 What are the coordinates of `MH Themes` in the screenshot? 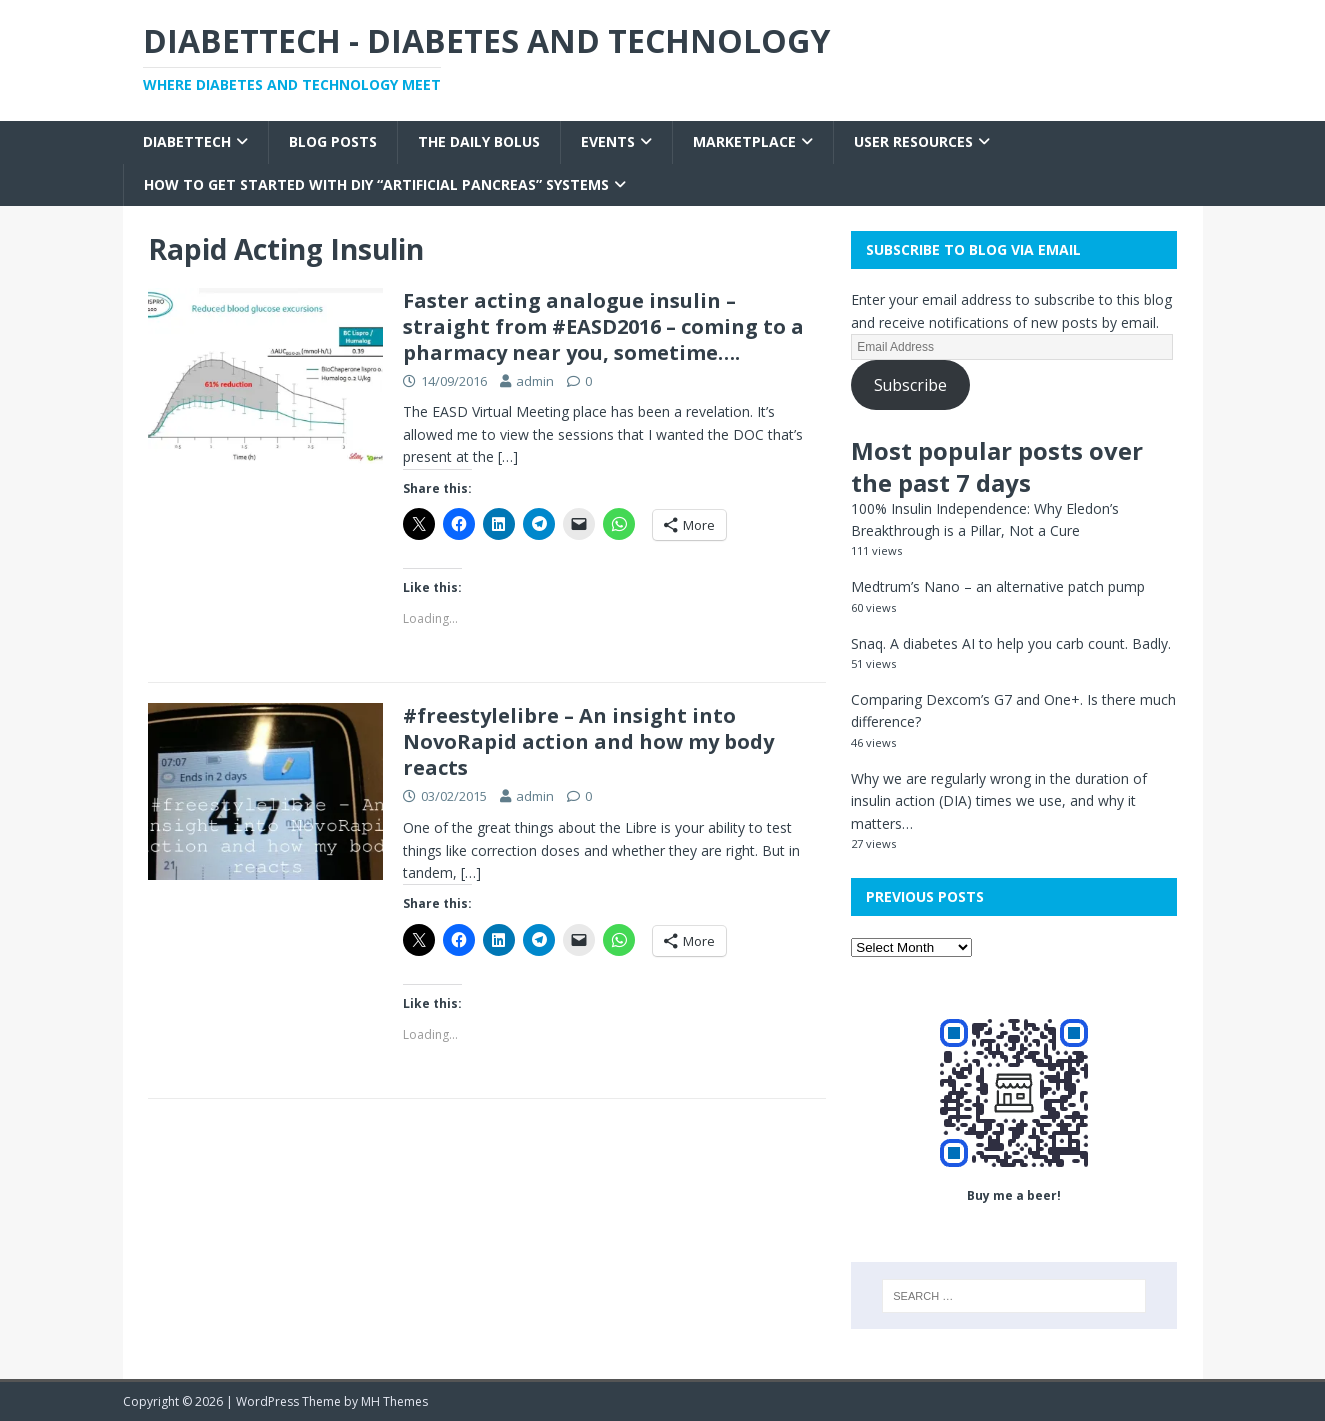 It's located at (394, 1401).